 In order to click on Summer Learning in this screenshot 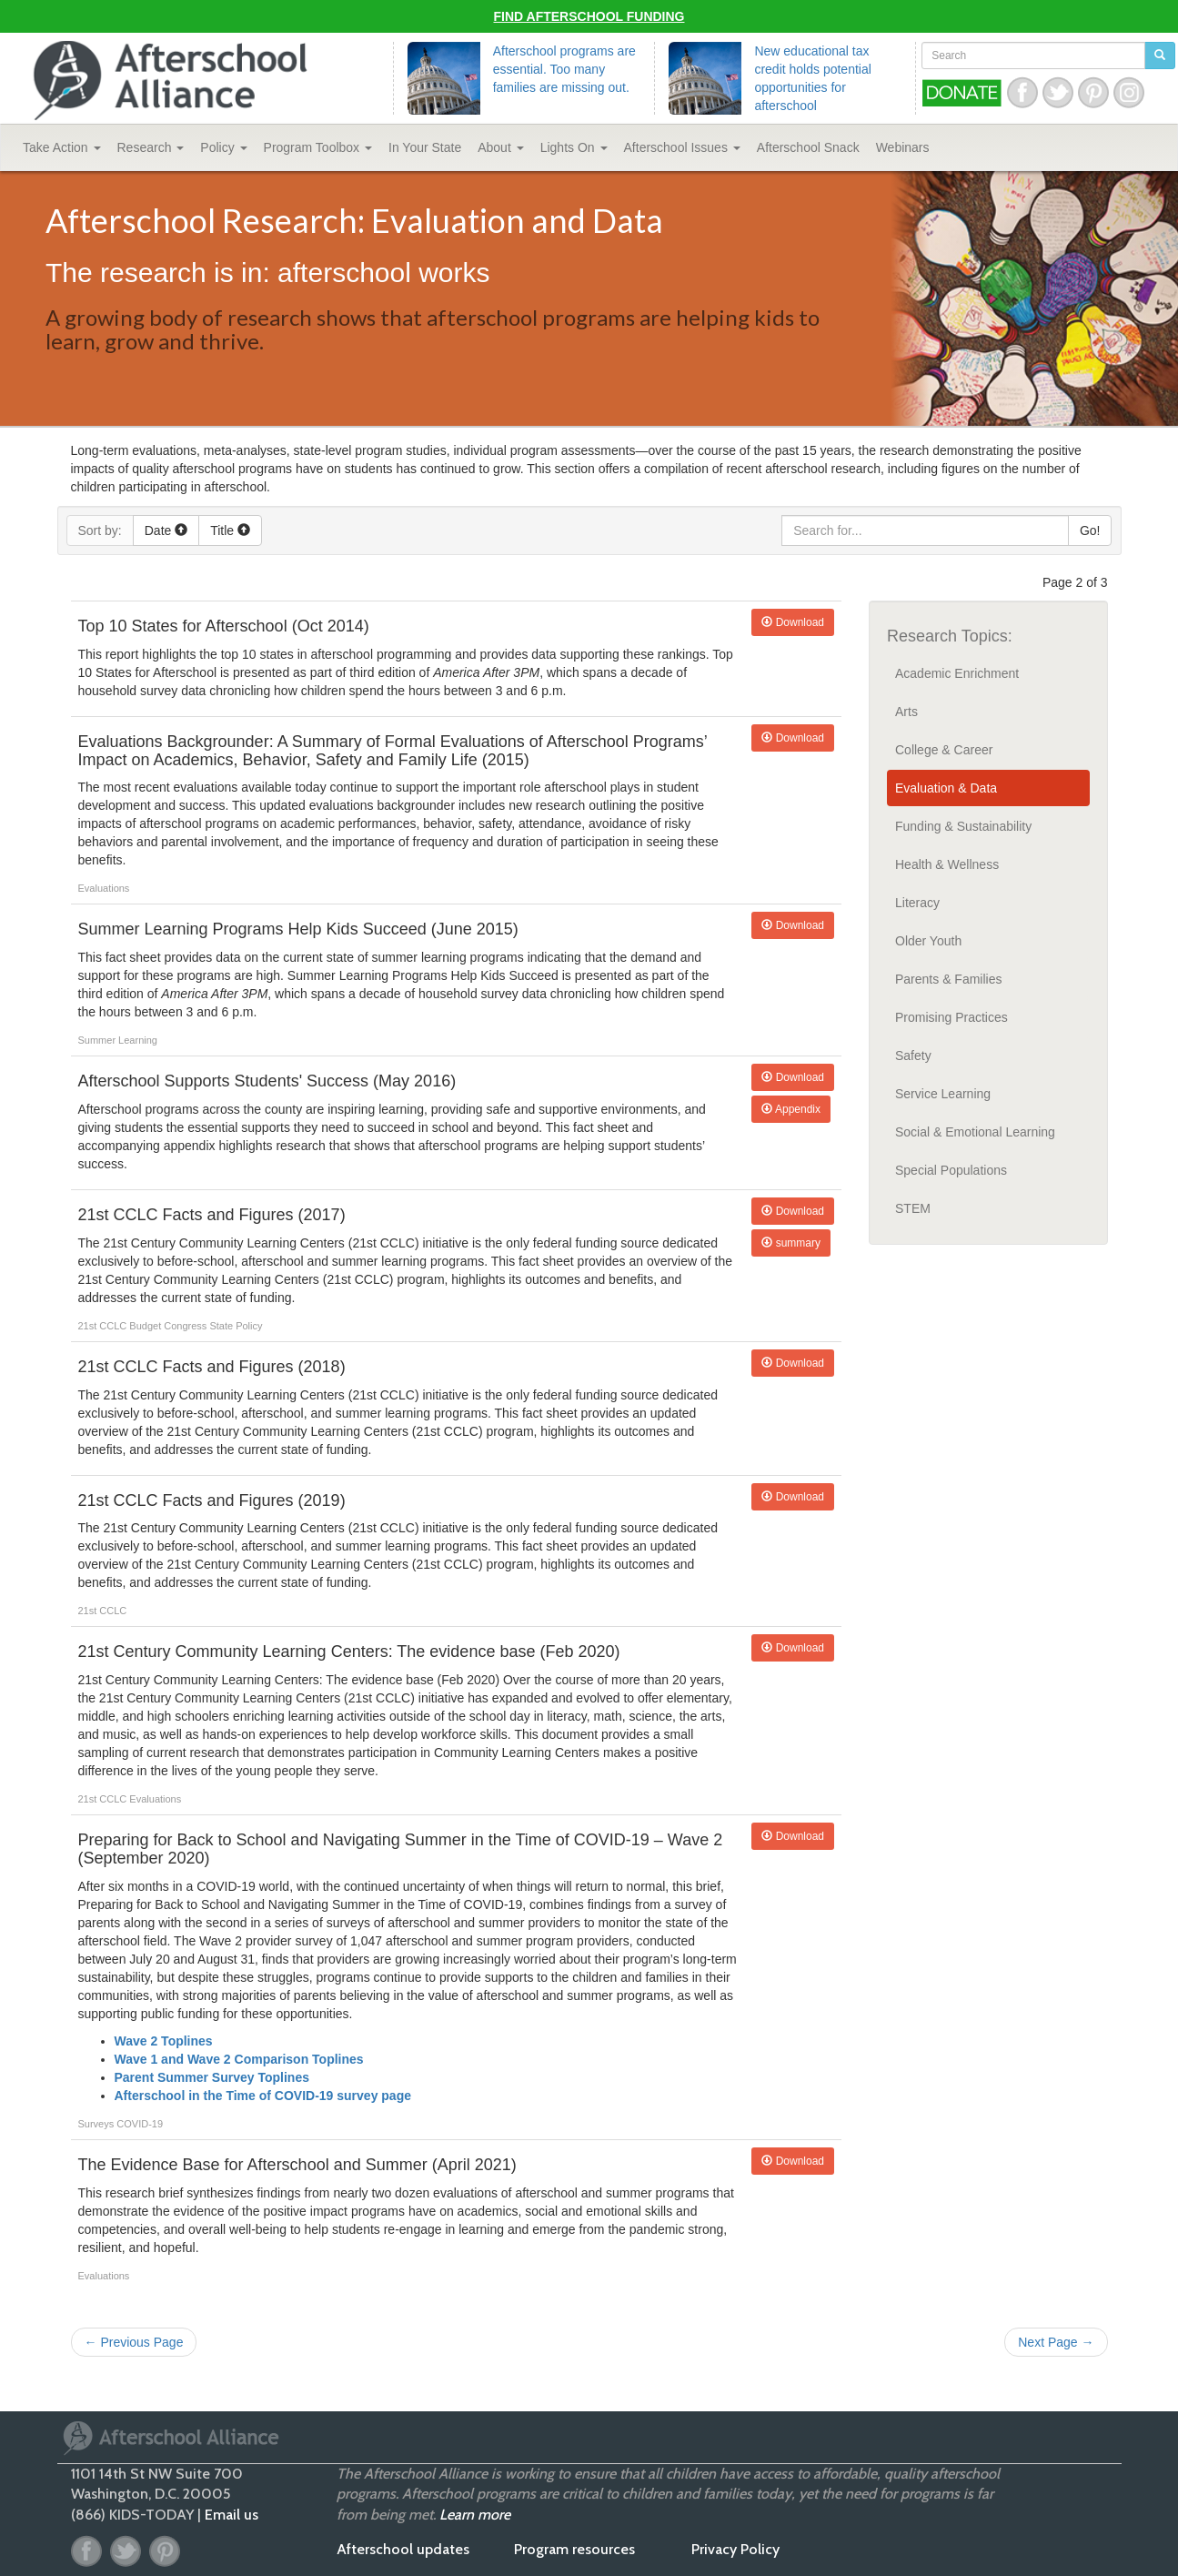, I will do `click(117, 1040)`.